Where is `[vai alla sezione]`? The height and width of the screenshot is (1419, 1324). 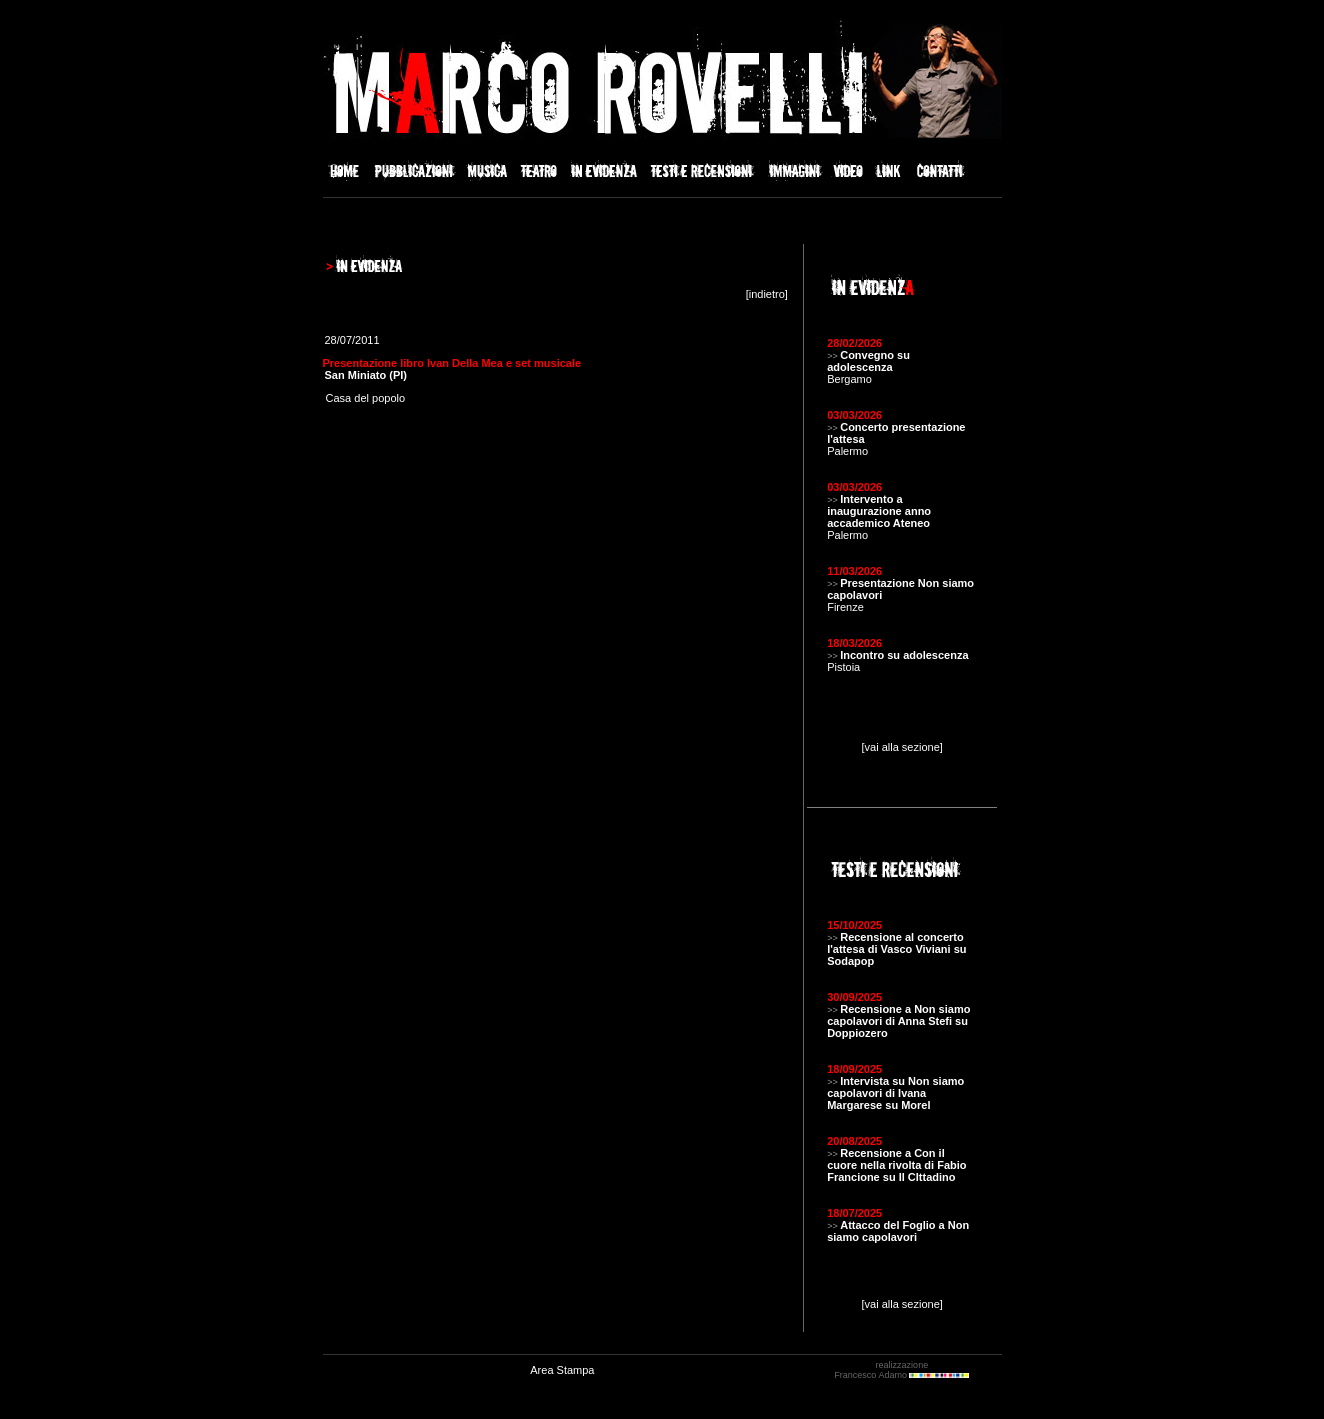 [vai alla sezione] is located at coordinates (902, 747).